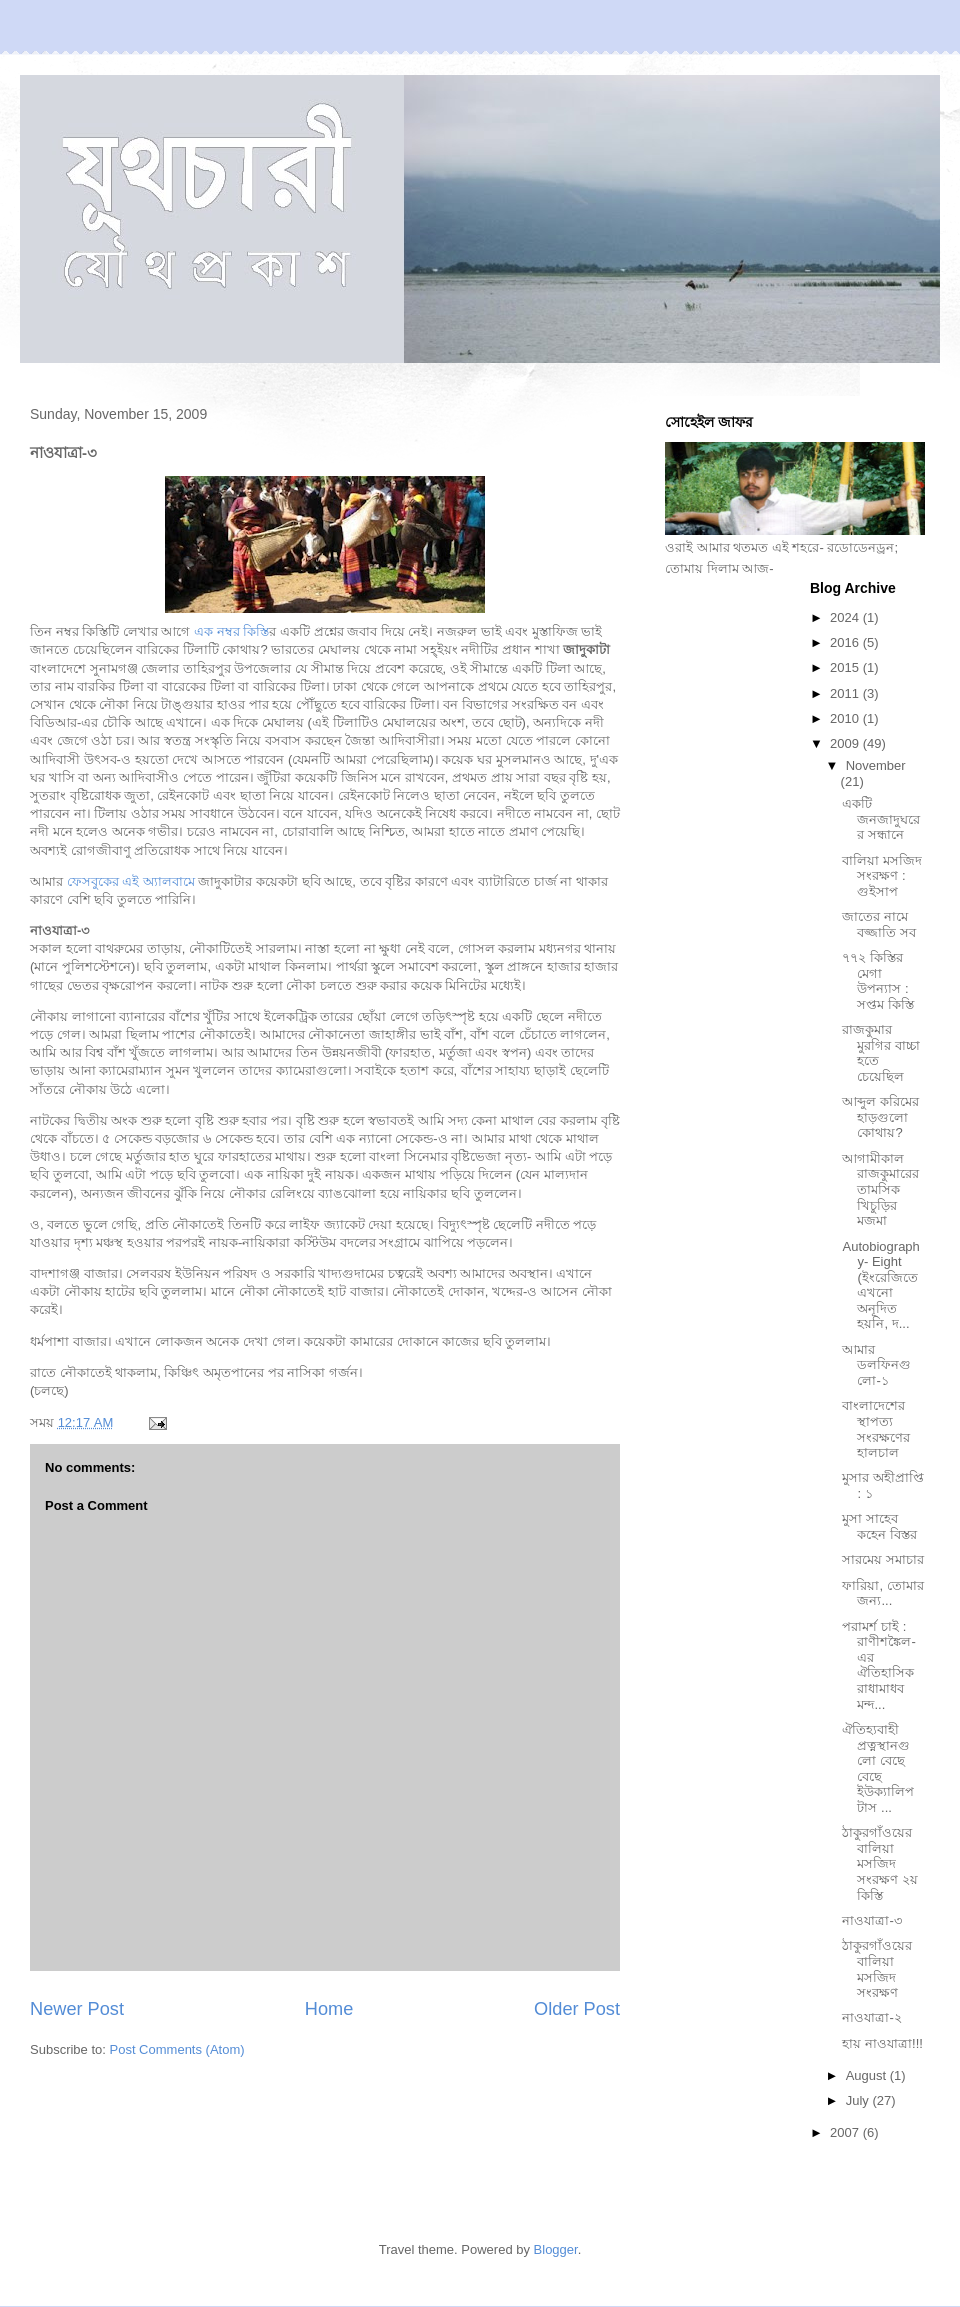  What do you see at coordinates (231, 631) in the screenshot?
I see `এক নম্বর কিস্তি` at bounding box center [231, 631].